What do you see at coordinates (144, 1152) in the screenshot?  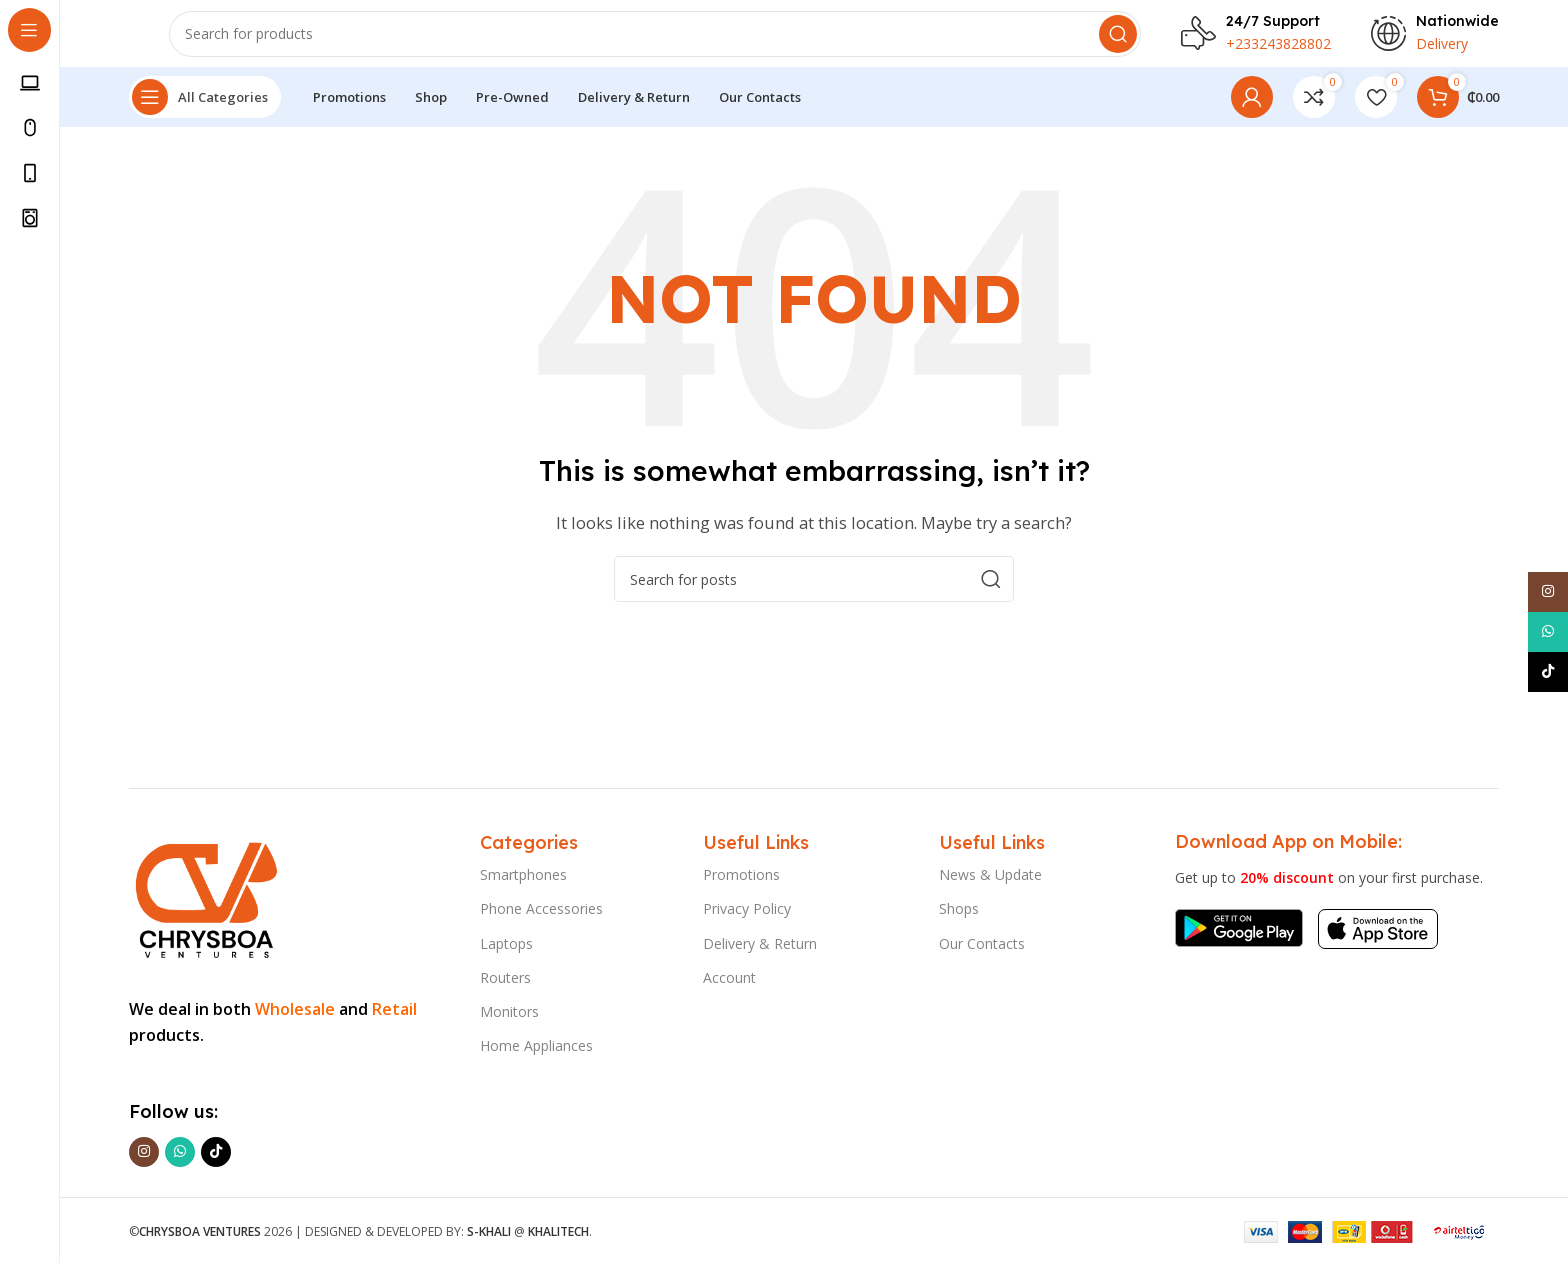 I see `[Instagram social link]` at bounding box center [144, 1152].